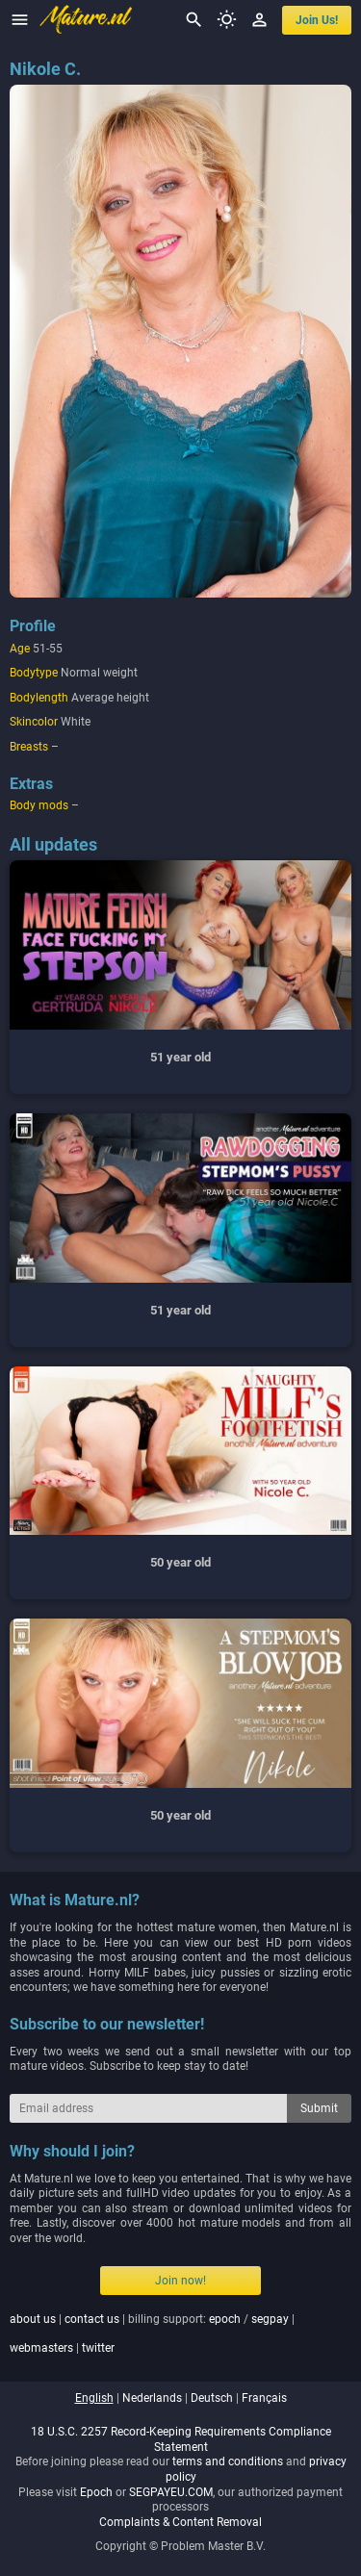 Image resolution: width=361 pixels, height=2576 pixels. I want to click on | | billing support: / | |, so click(152, 2333).